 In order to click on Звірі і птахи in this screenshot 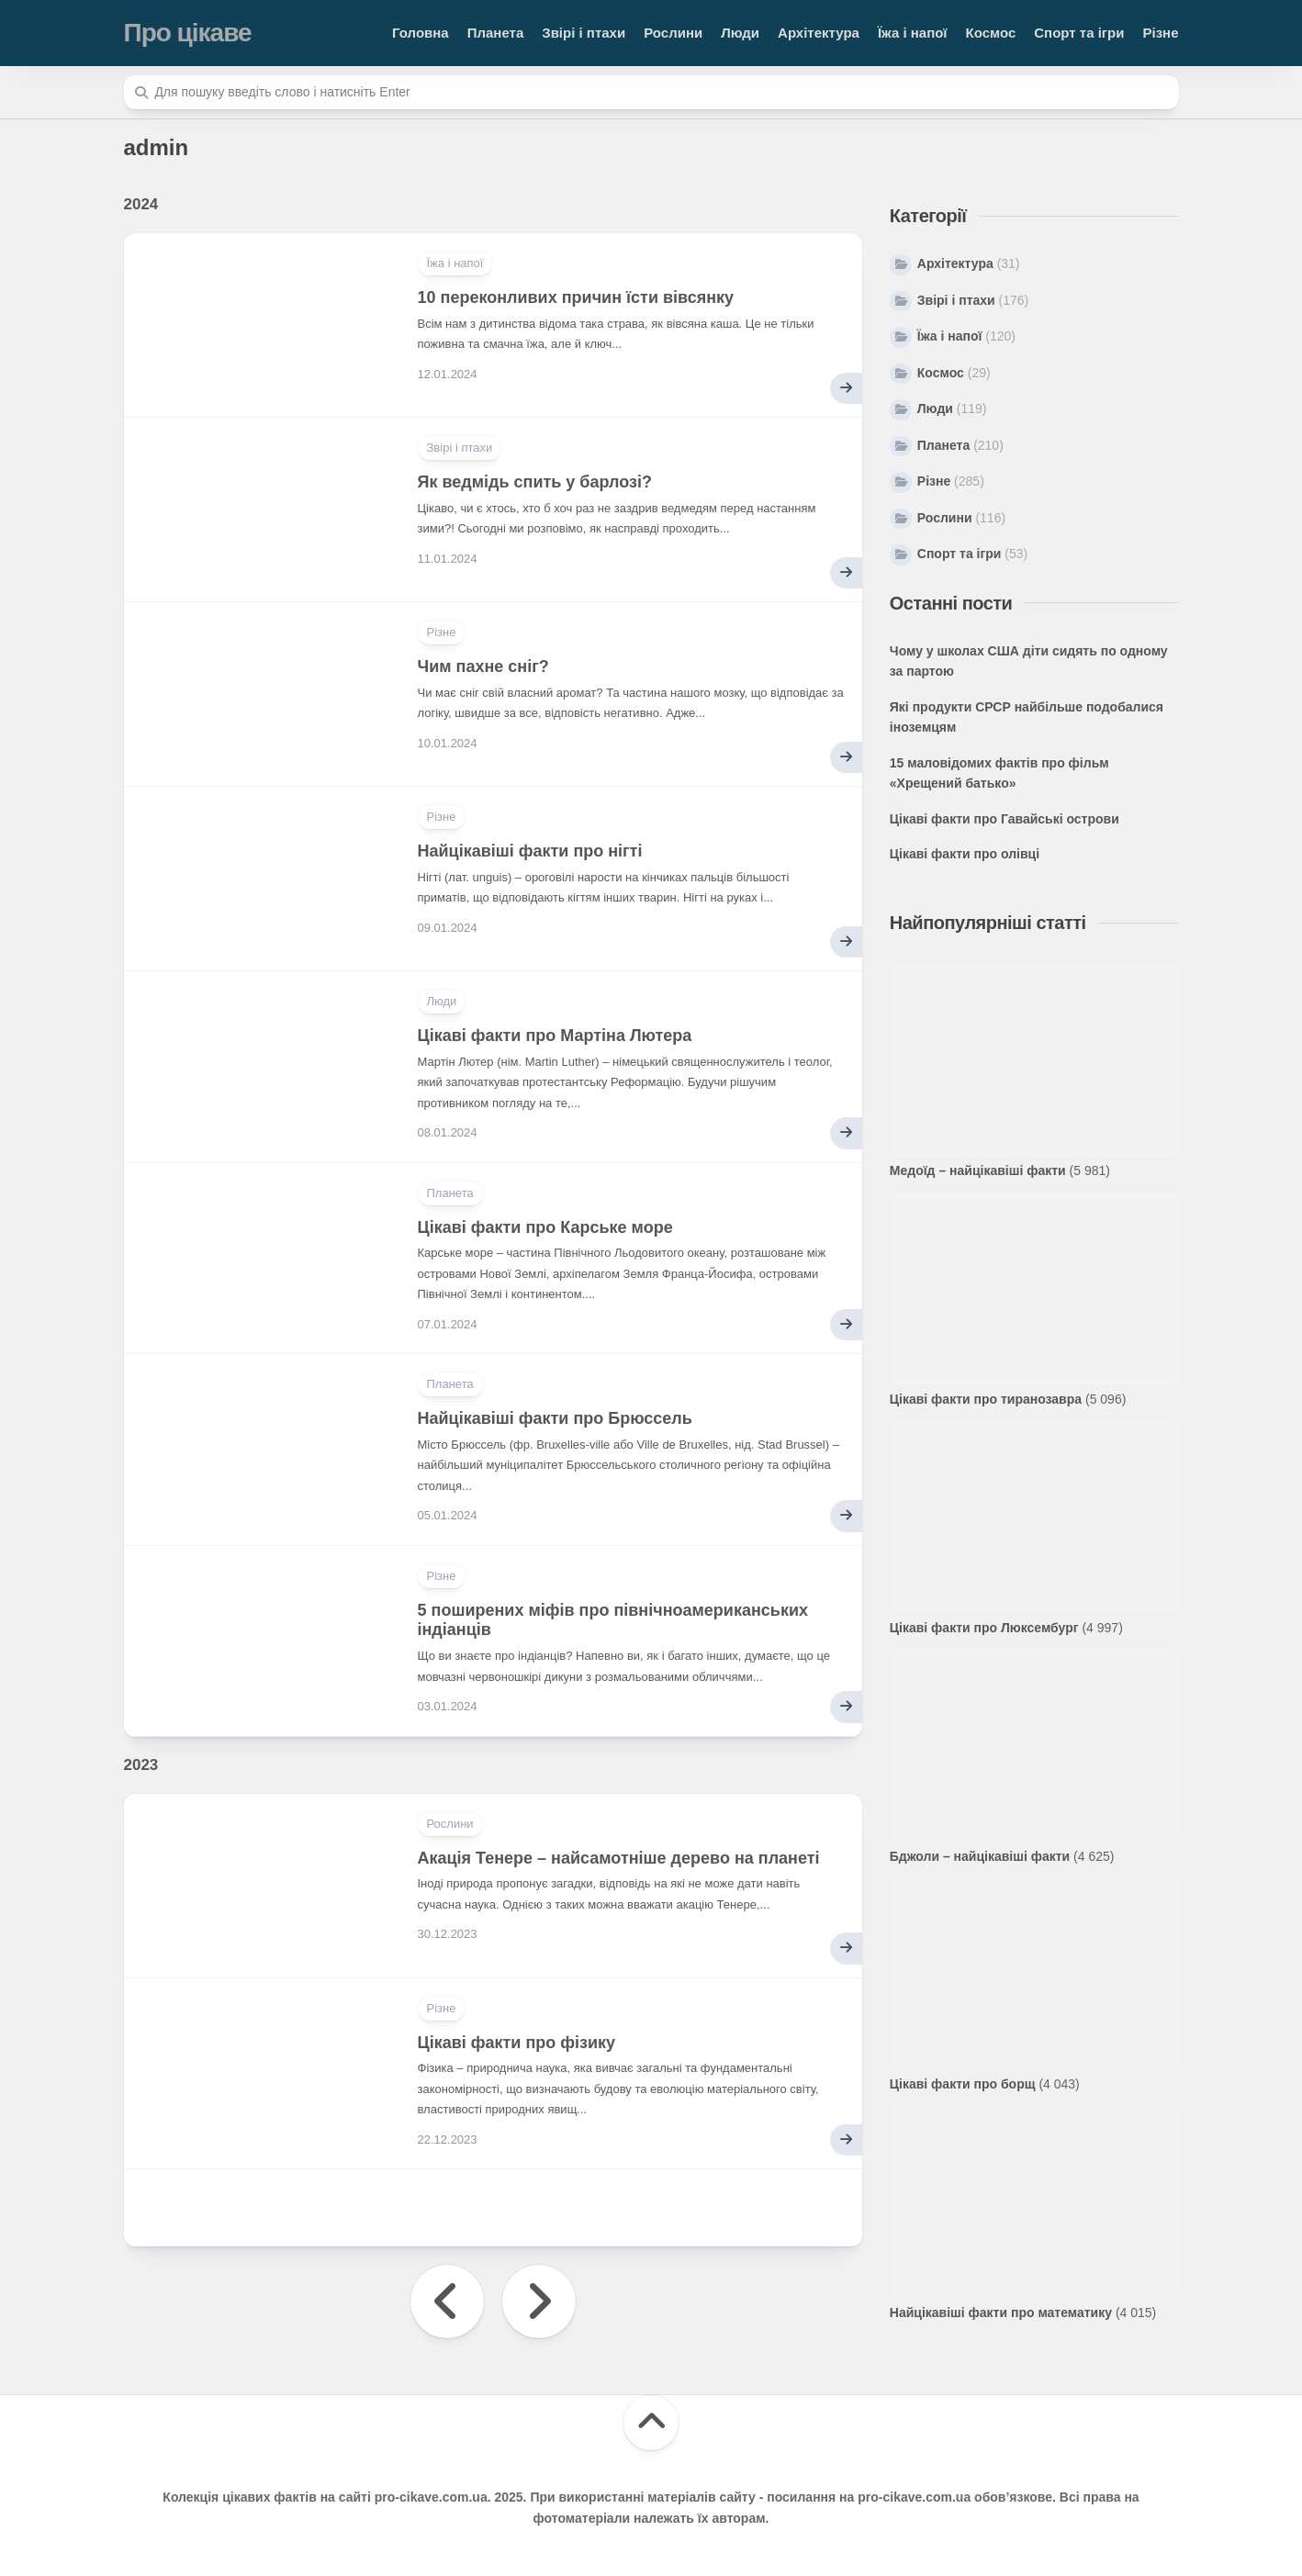, I will do `click(583, 32)`.